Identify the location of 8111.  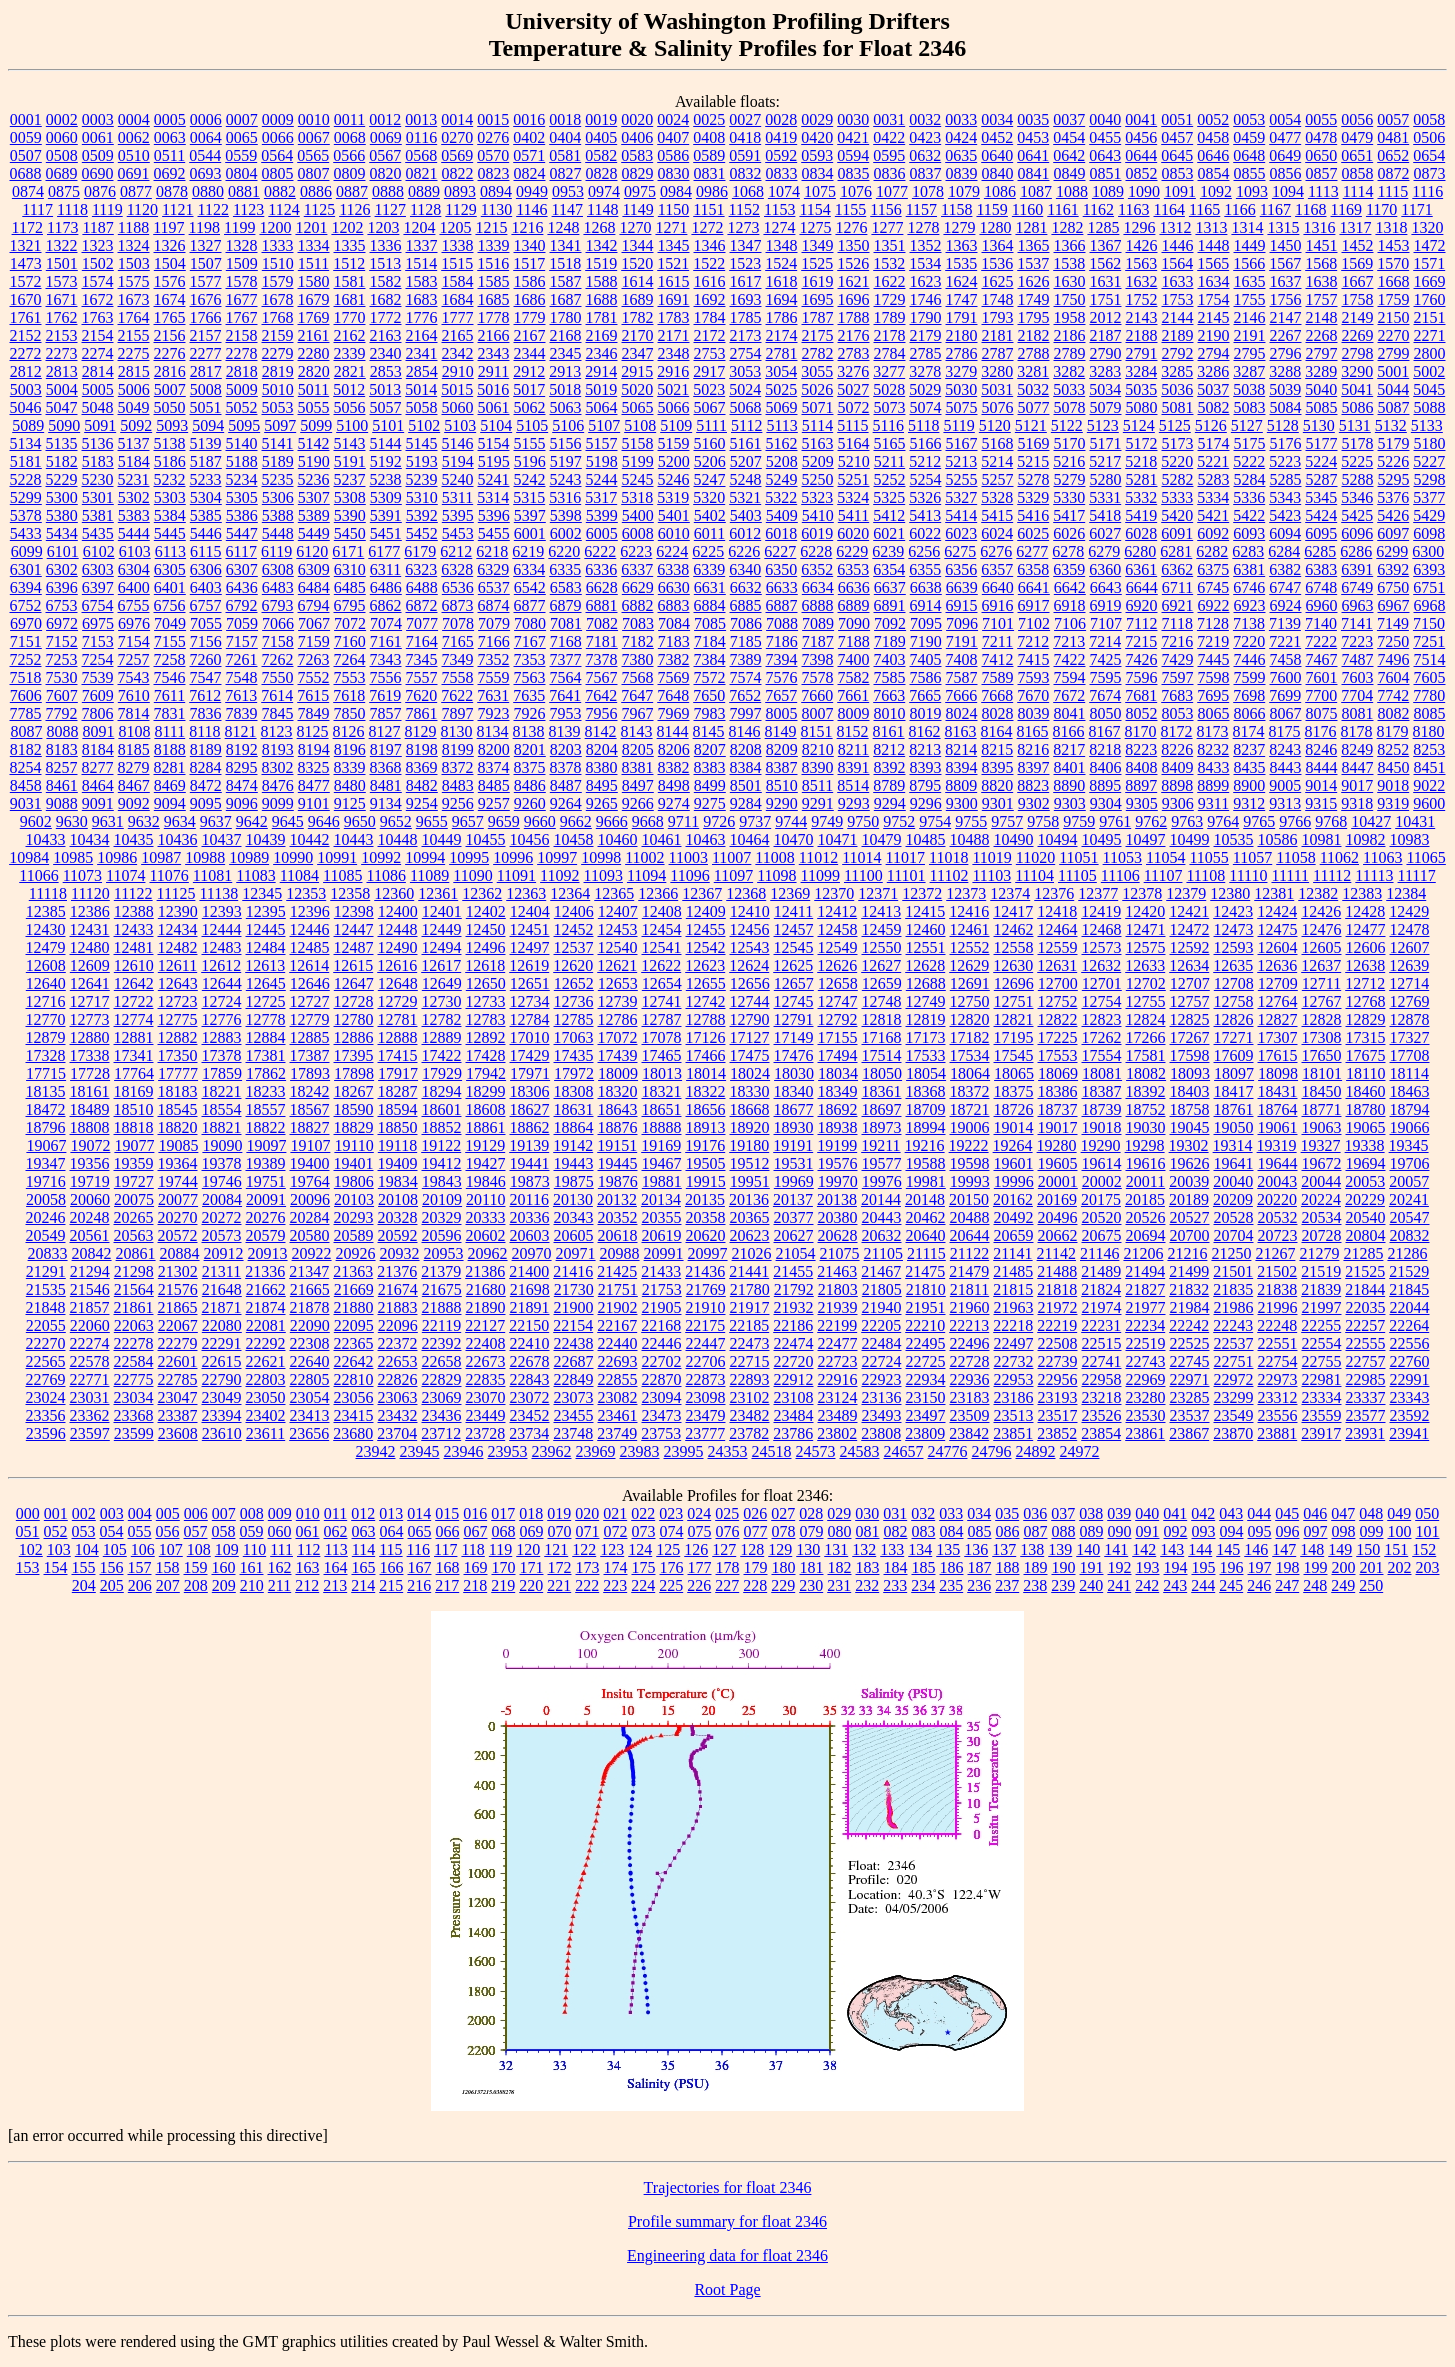
(169, 731).